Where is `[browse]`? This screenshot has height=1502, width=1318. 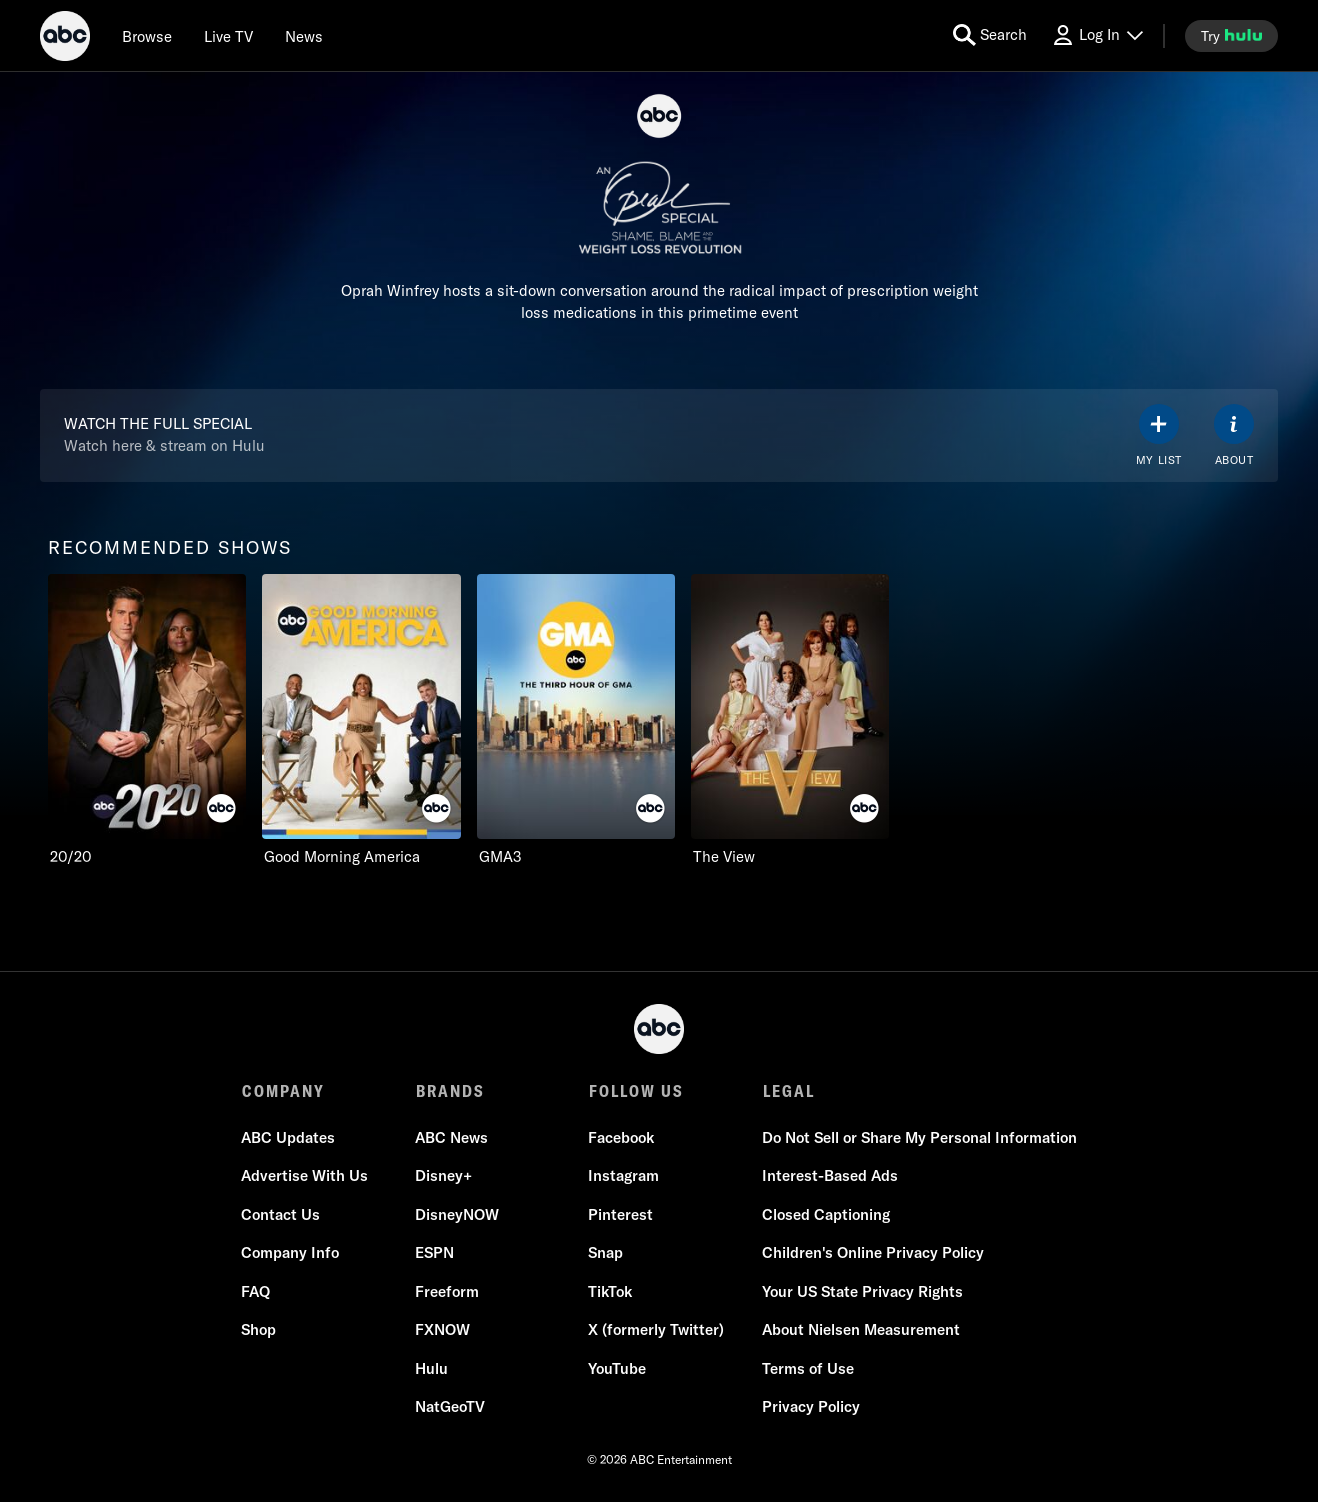
[browse] is located at coordinates (147, 36).